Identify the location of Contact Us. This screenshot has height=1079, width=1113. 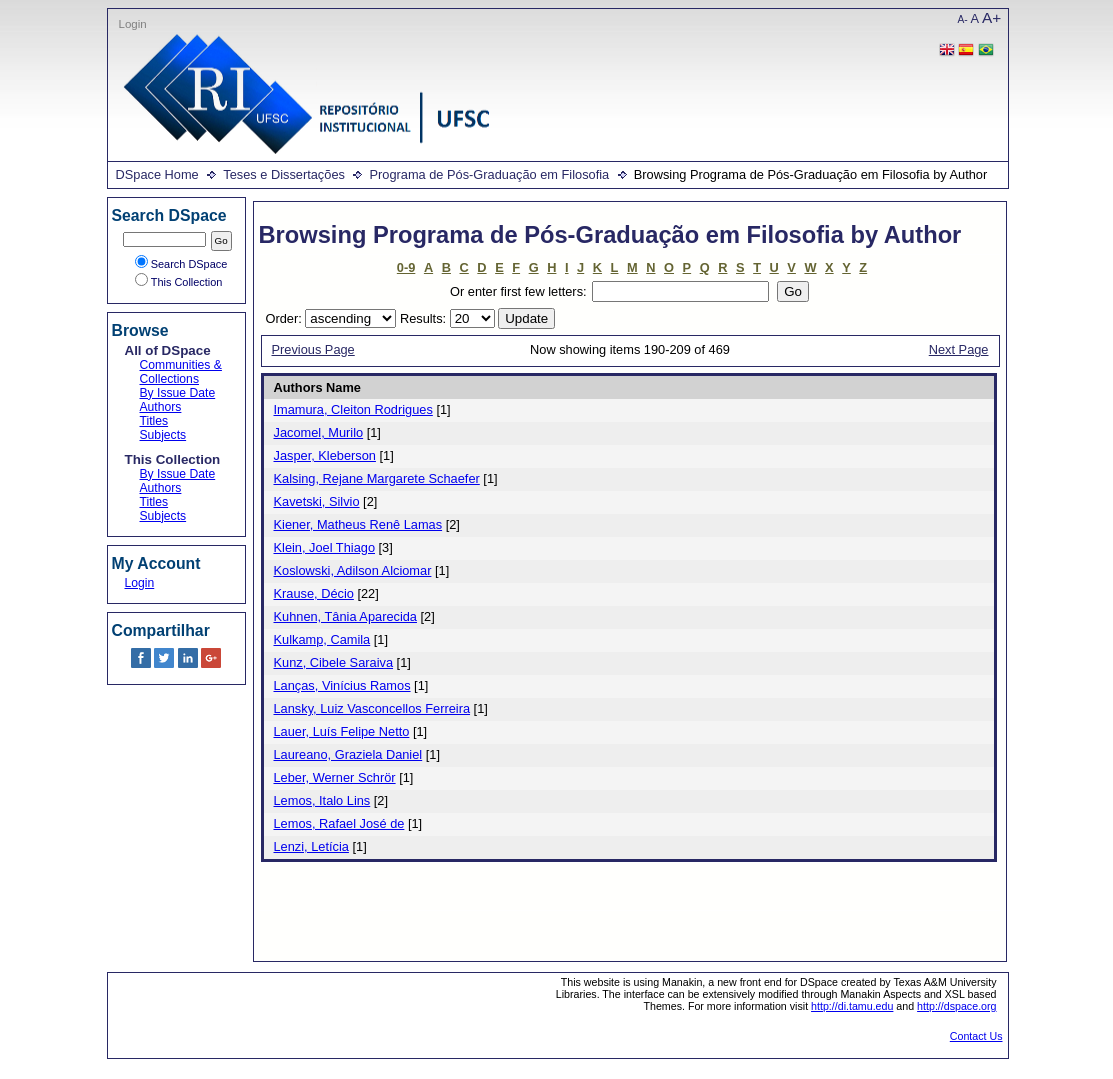
(976, 1036).